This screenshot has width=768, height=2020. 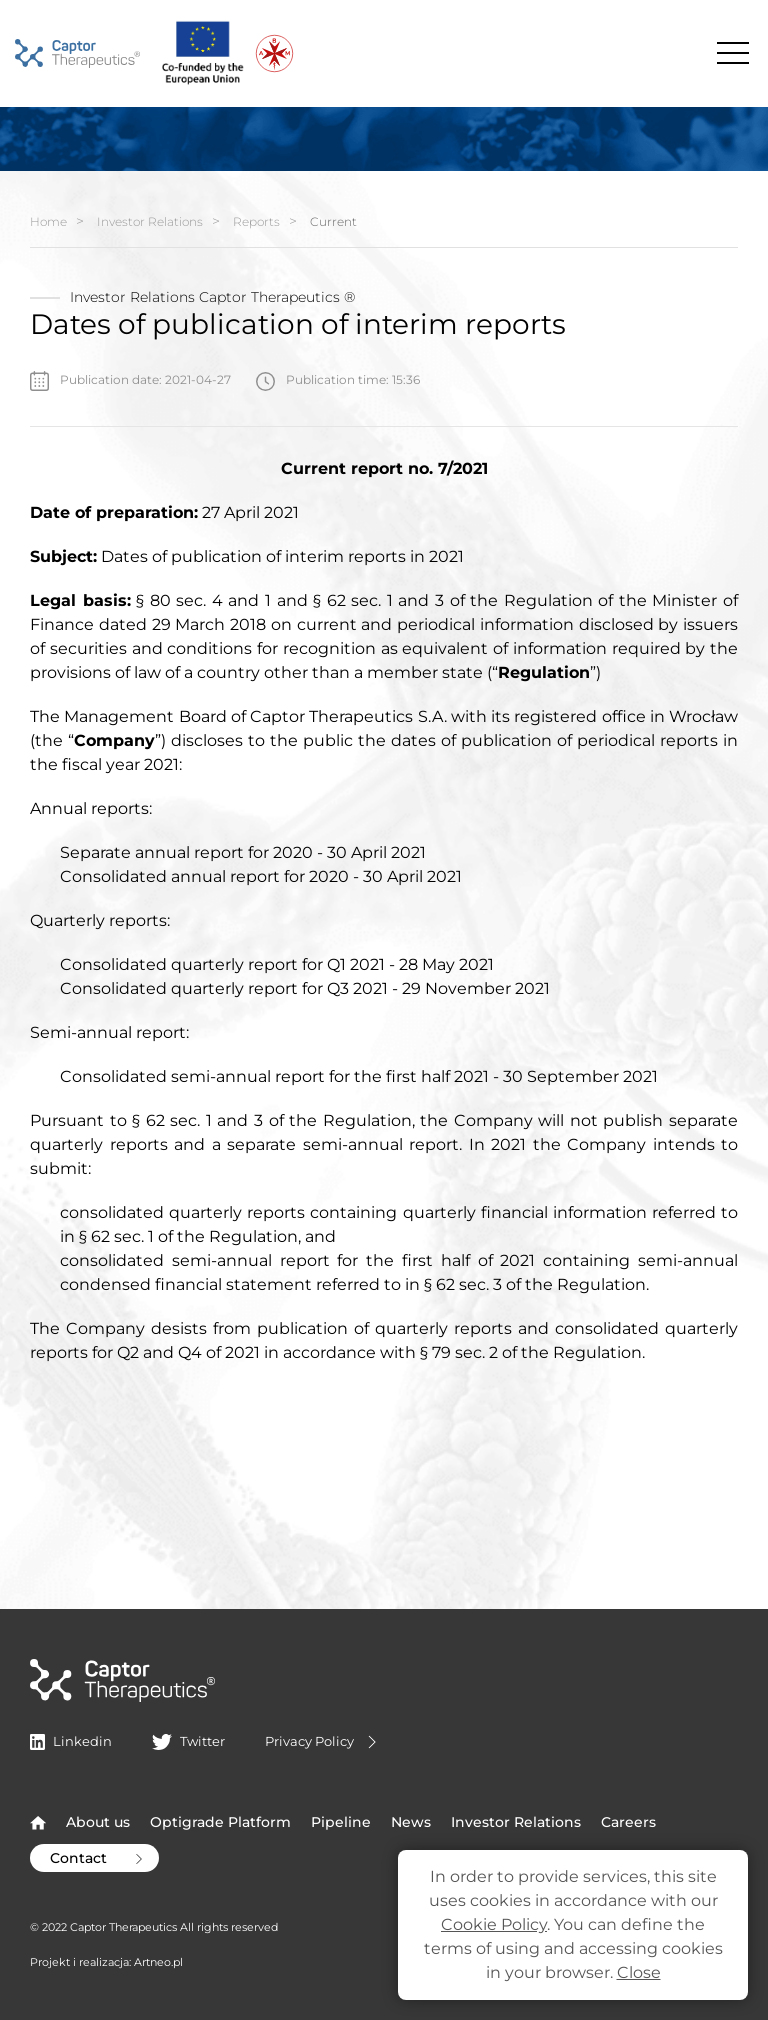 What do you see at coordinates (411, 1822) in the screenshot?
I see `News` at bounding box center [411, 1822].